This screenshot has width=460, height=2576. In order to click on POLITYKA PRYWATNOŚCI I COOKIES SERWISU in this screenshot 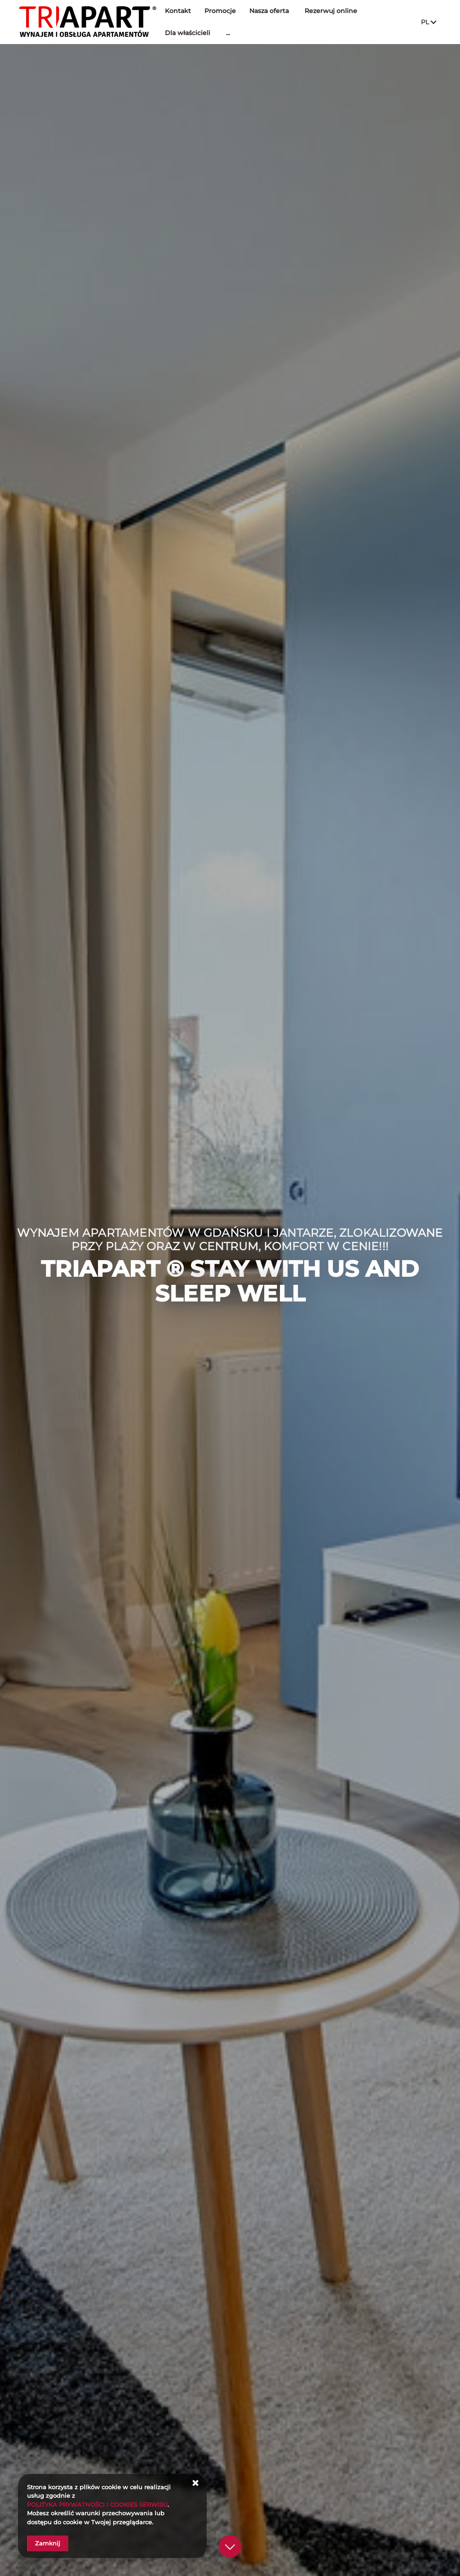, I will do `click(97, 2504)`.